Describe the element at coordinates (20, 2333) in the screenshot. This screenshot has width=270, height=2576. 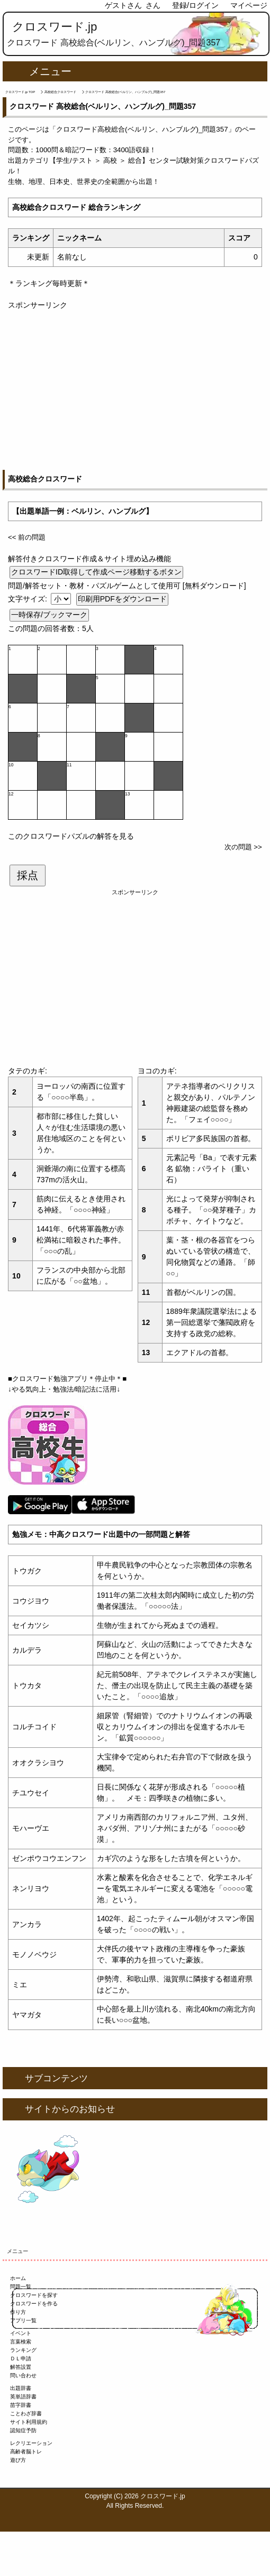
I see `イベント` at that location.